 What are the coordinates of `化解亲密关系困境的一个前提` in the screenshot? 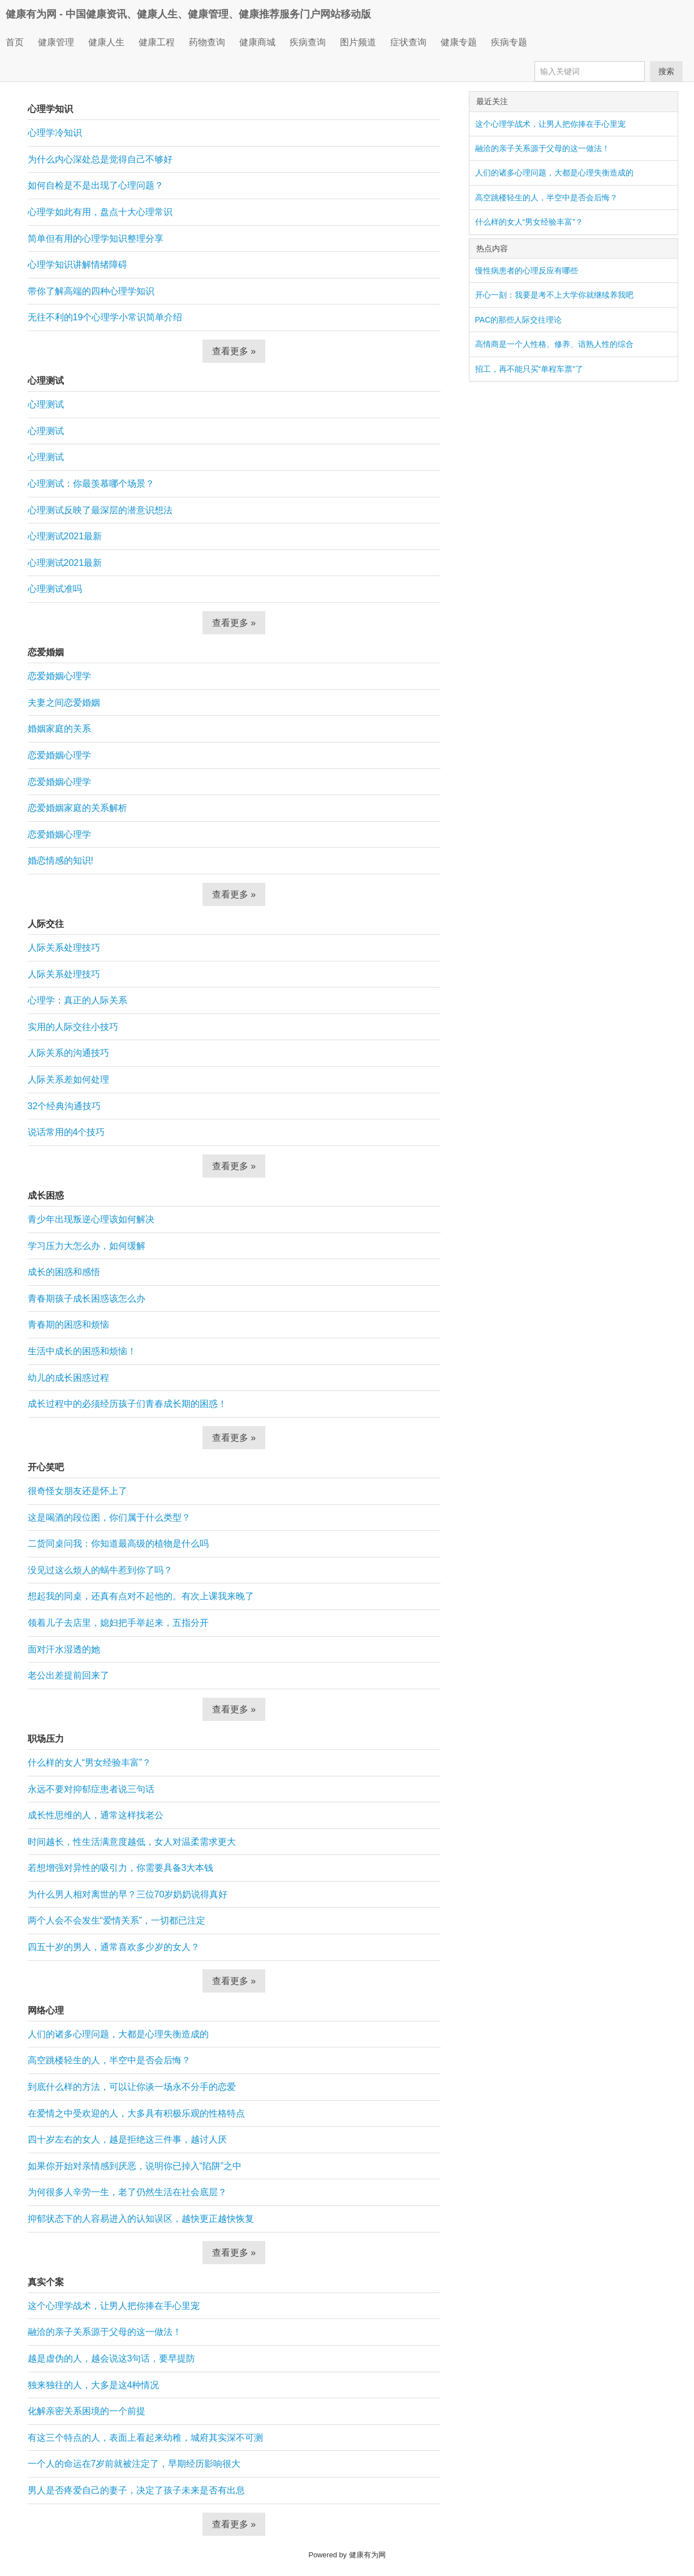 It's located at (86, 2411).